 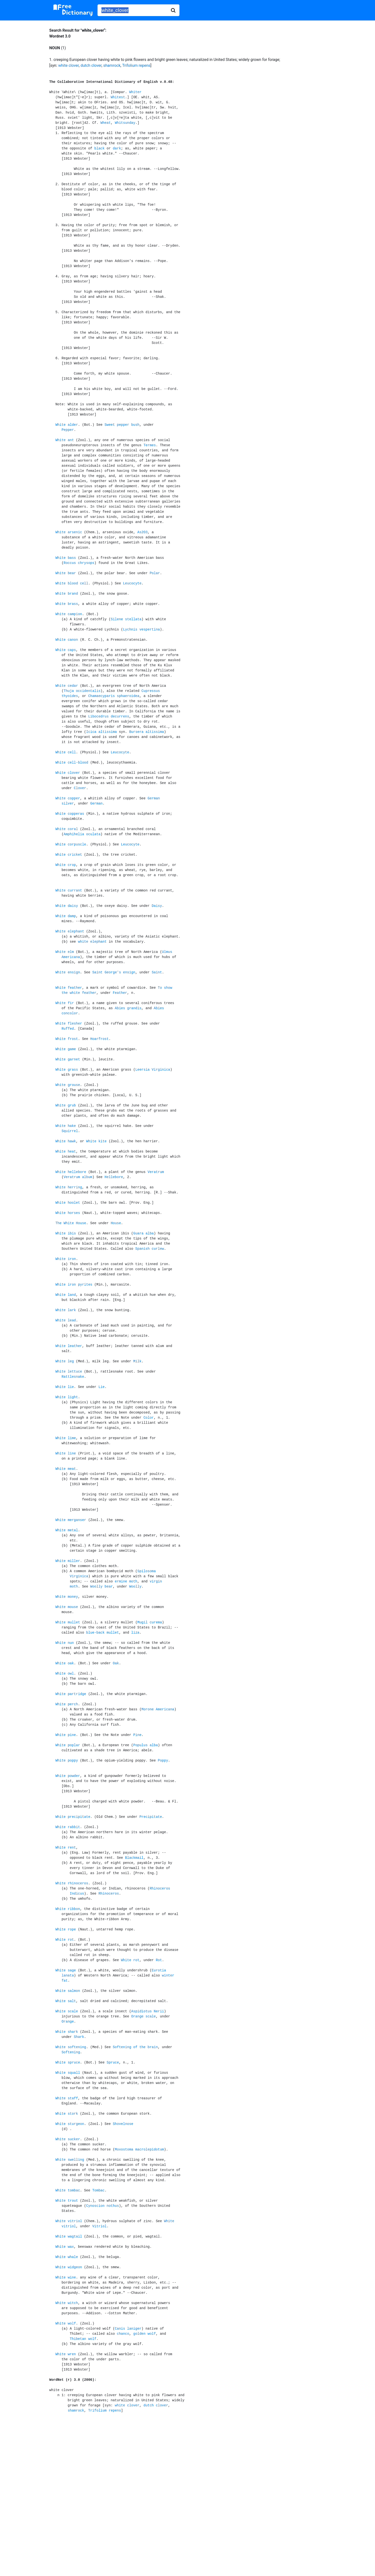 I want to click on White ensign, so click(x=67, y=972).